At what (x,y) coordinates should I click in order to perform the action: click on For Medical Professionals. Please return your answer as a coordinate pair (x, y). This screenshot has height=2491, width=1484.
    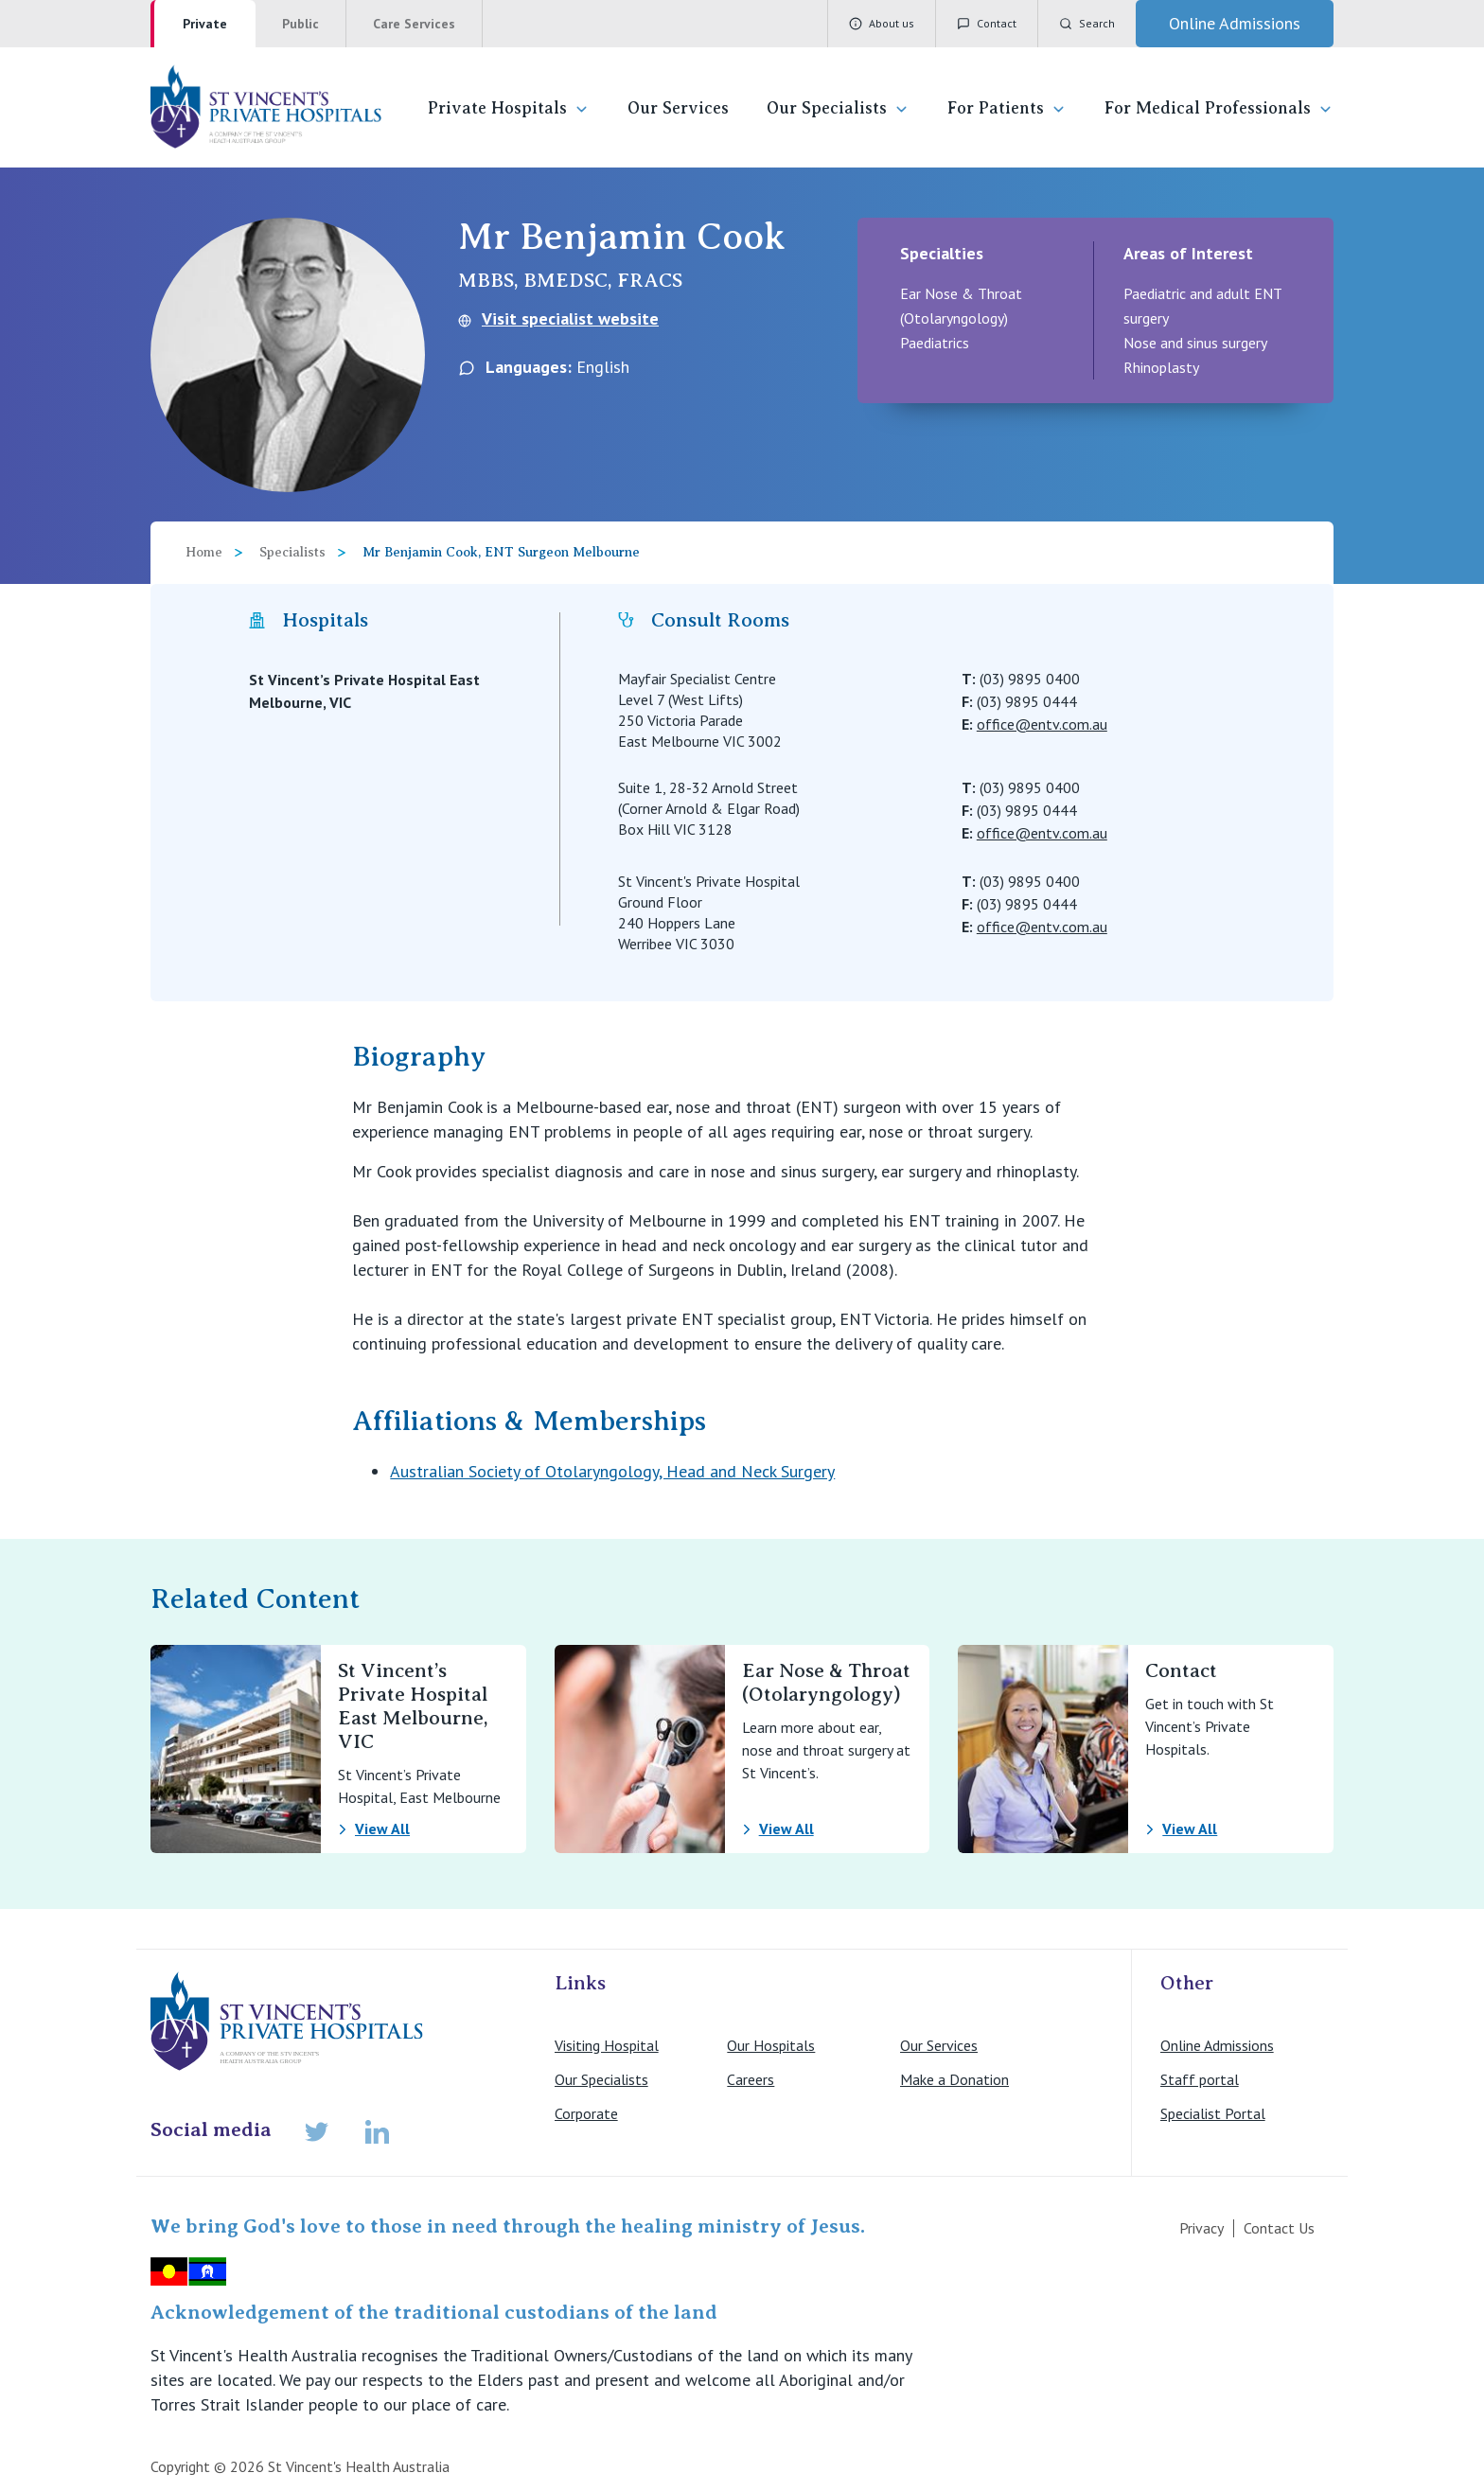
    Looking at the image, I should click on (1219, 108).